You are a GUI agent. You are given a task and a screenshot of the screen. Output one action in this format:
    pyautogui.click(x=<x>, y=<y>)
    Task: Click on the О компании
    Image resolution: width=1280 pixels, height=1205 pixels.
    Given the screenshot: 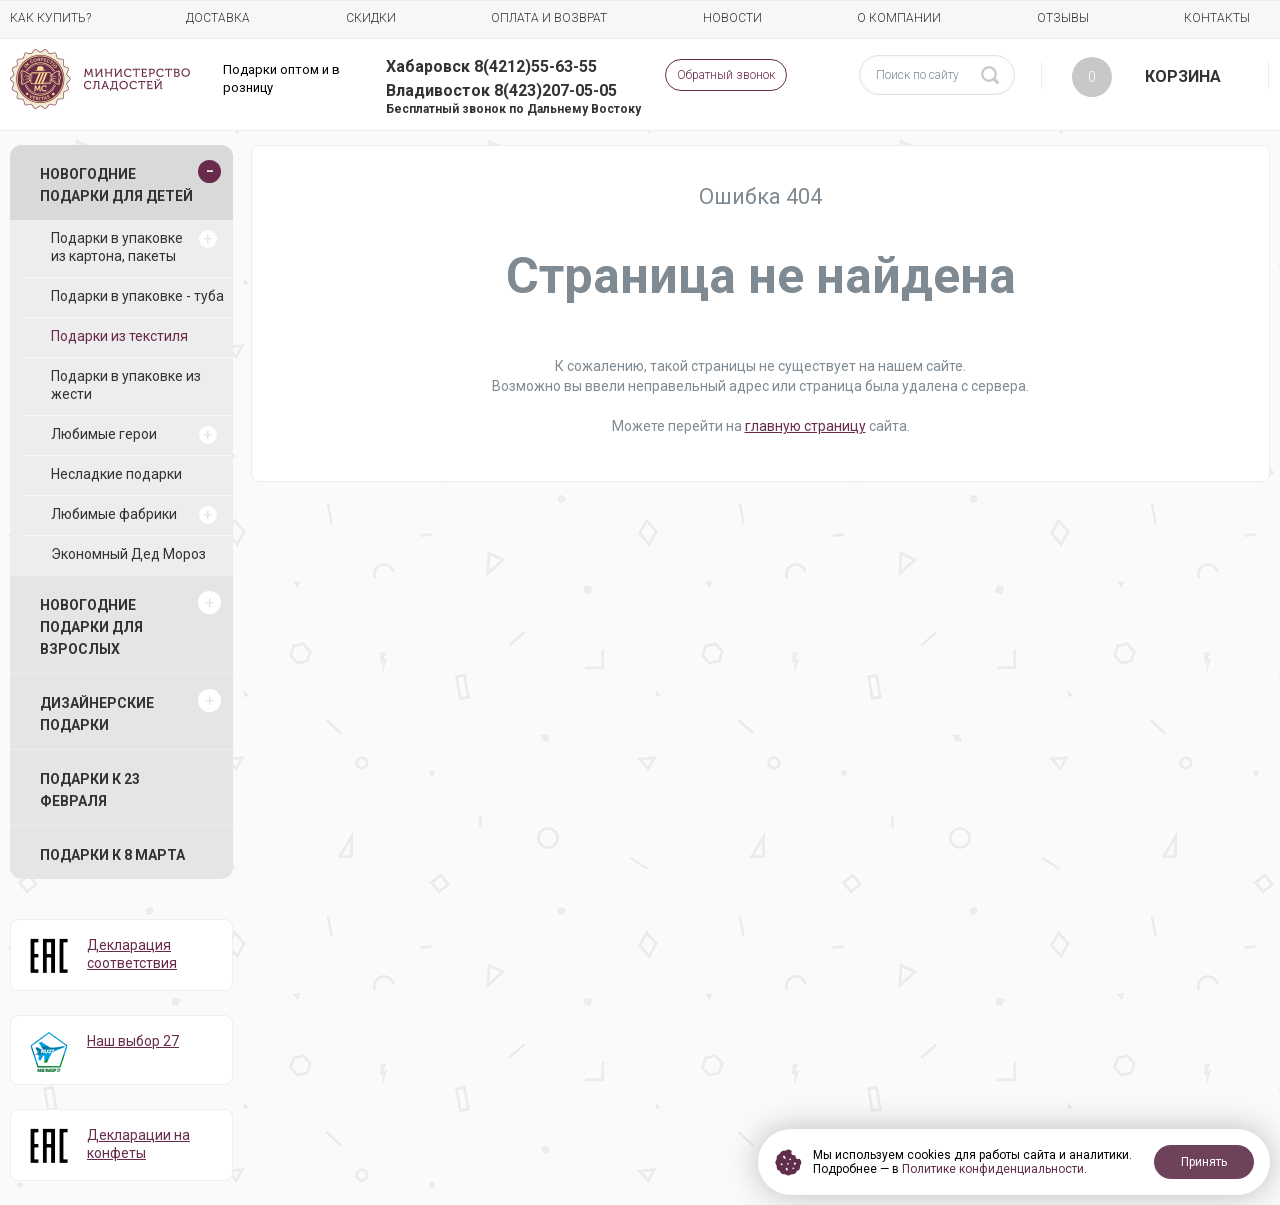 What is the action you would take?
    pyautogui.click(x=899, y=18)
    